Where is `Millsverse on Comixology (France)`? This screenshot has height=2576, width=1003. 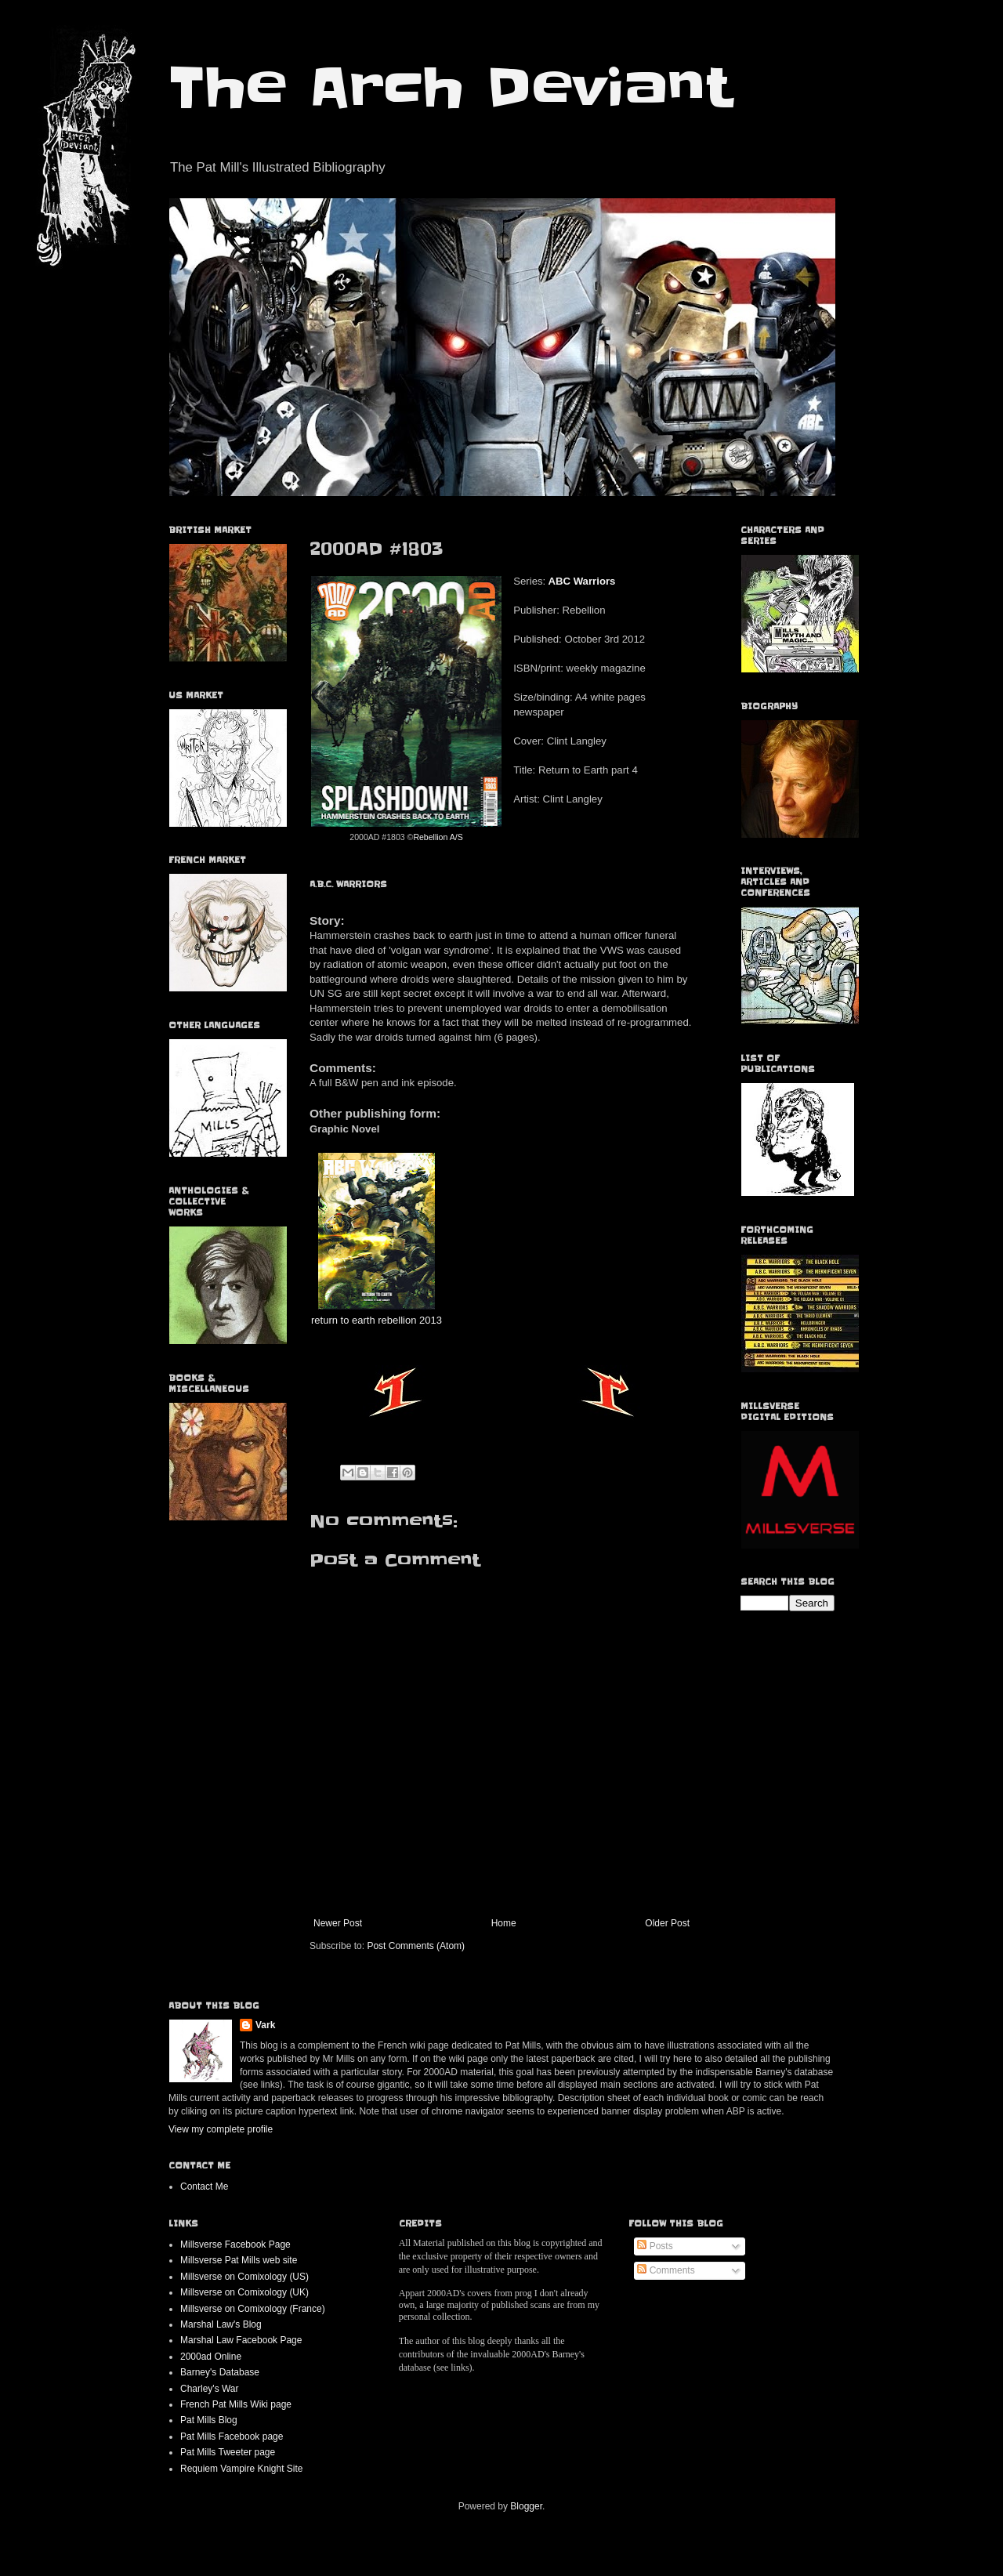
Millsverse on Comixology (France) is located at coordinates (252, 2308).